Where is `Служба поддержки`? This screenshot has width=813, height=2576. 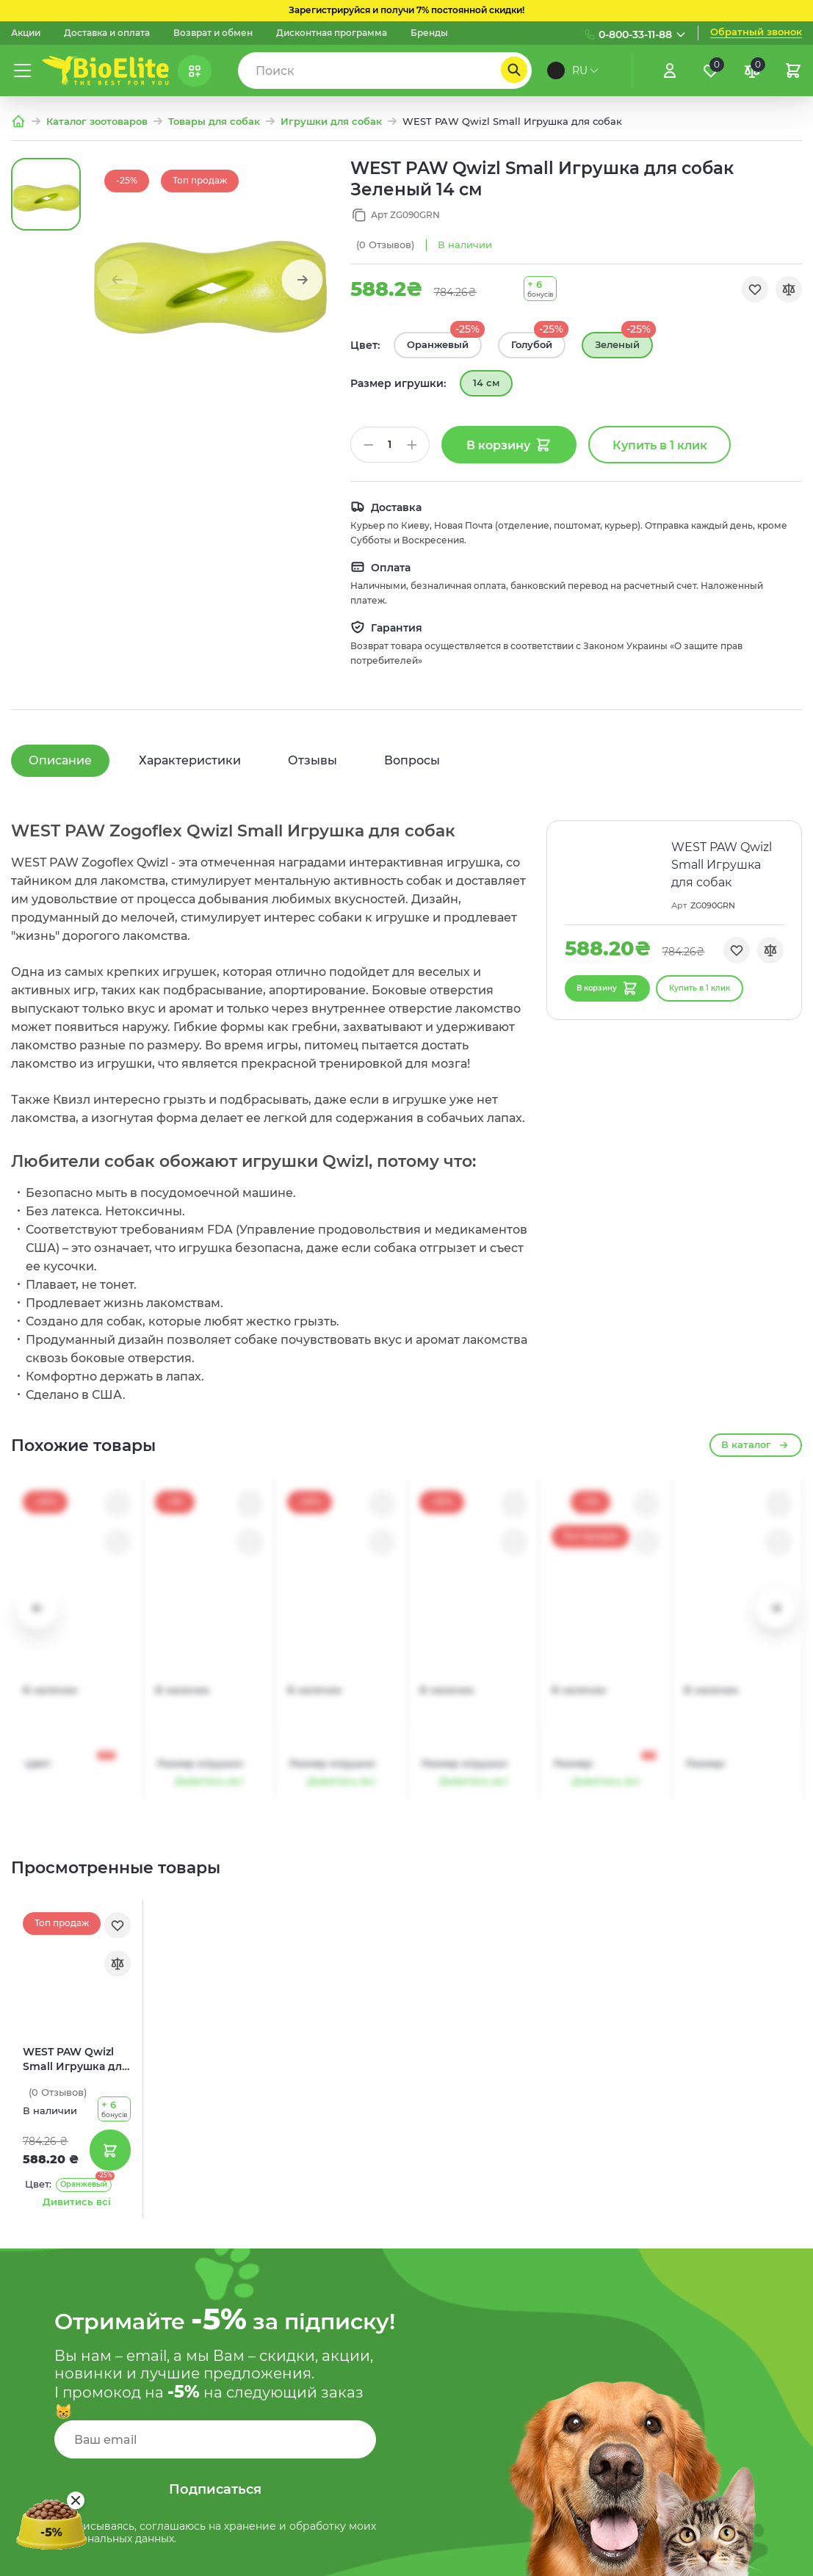 Служба поддержки is located at coordinates (516, 2316).